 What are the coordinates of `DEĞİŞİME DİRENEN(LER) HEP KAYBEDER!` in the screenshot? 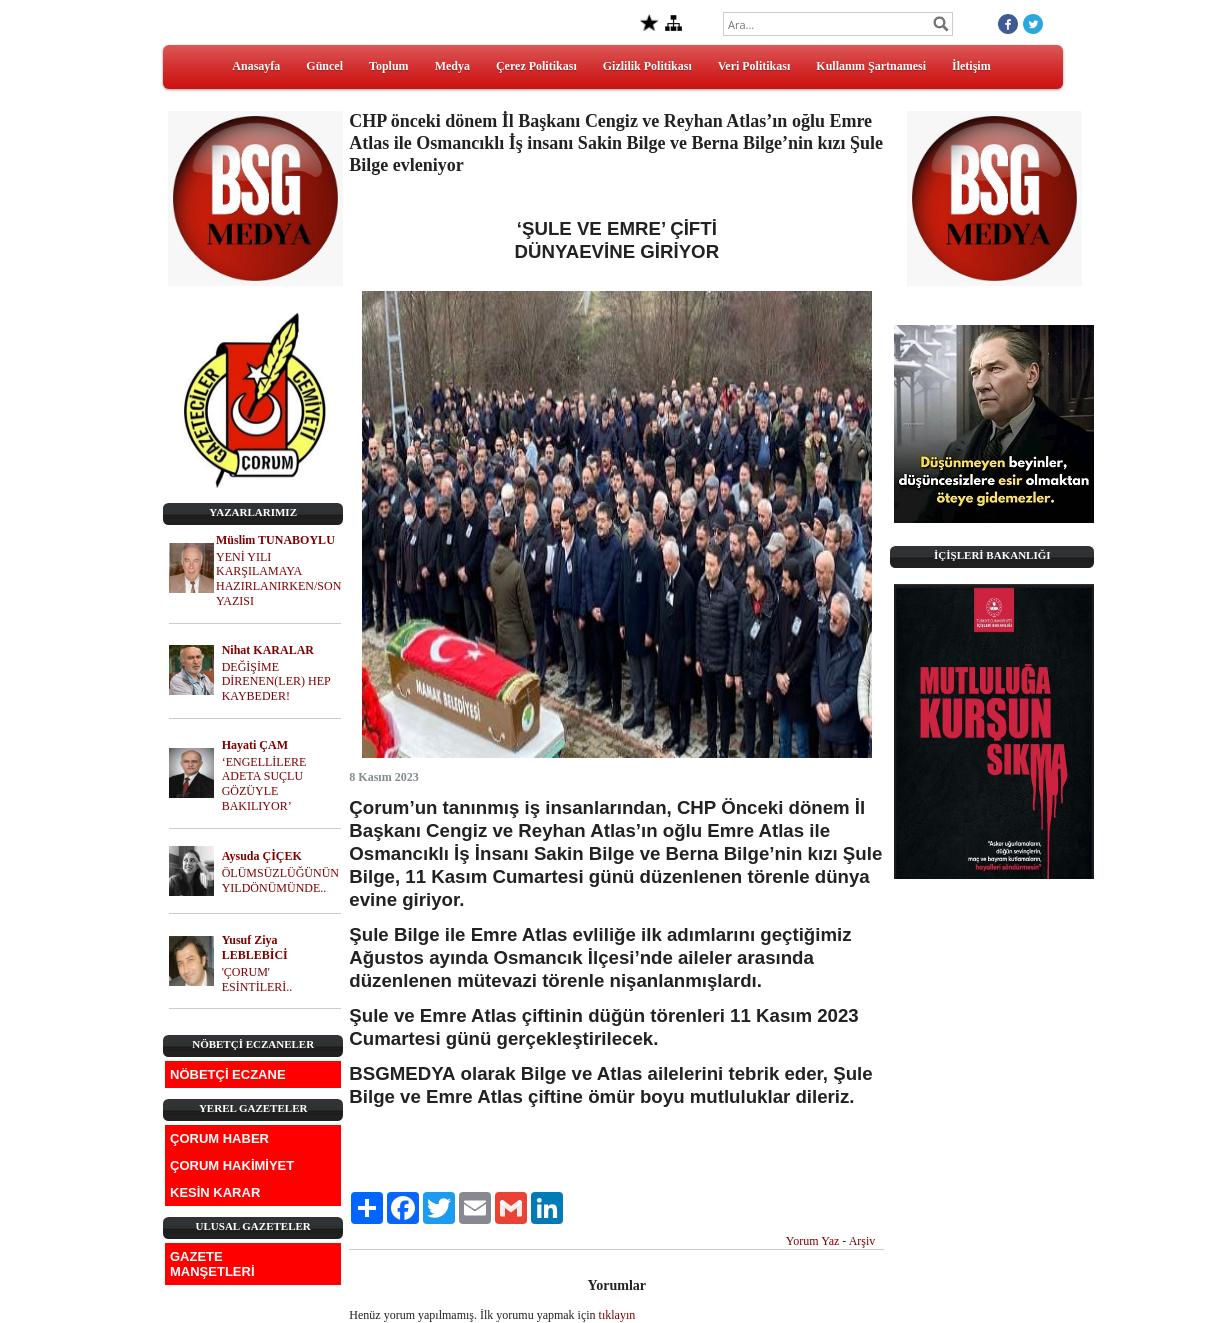 It's located at (276, 682).